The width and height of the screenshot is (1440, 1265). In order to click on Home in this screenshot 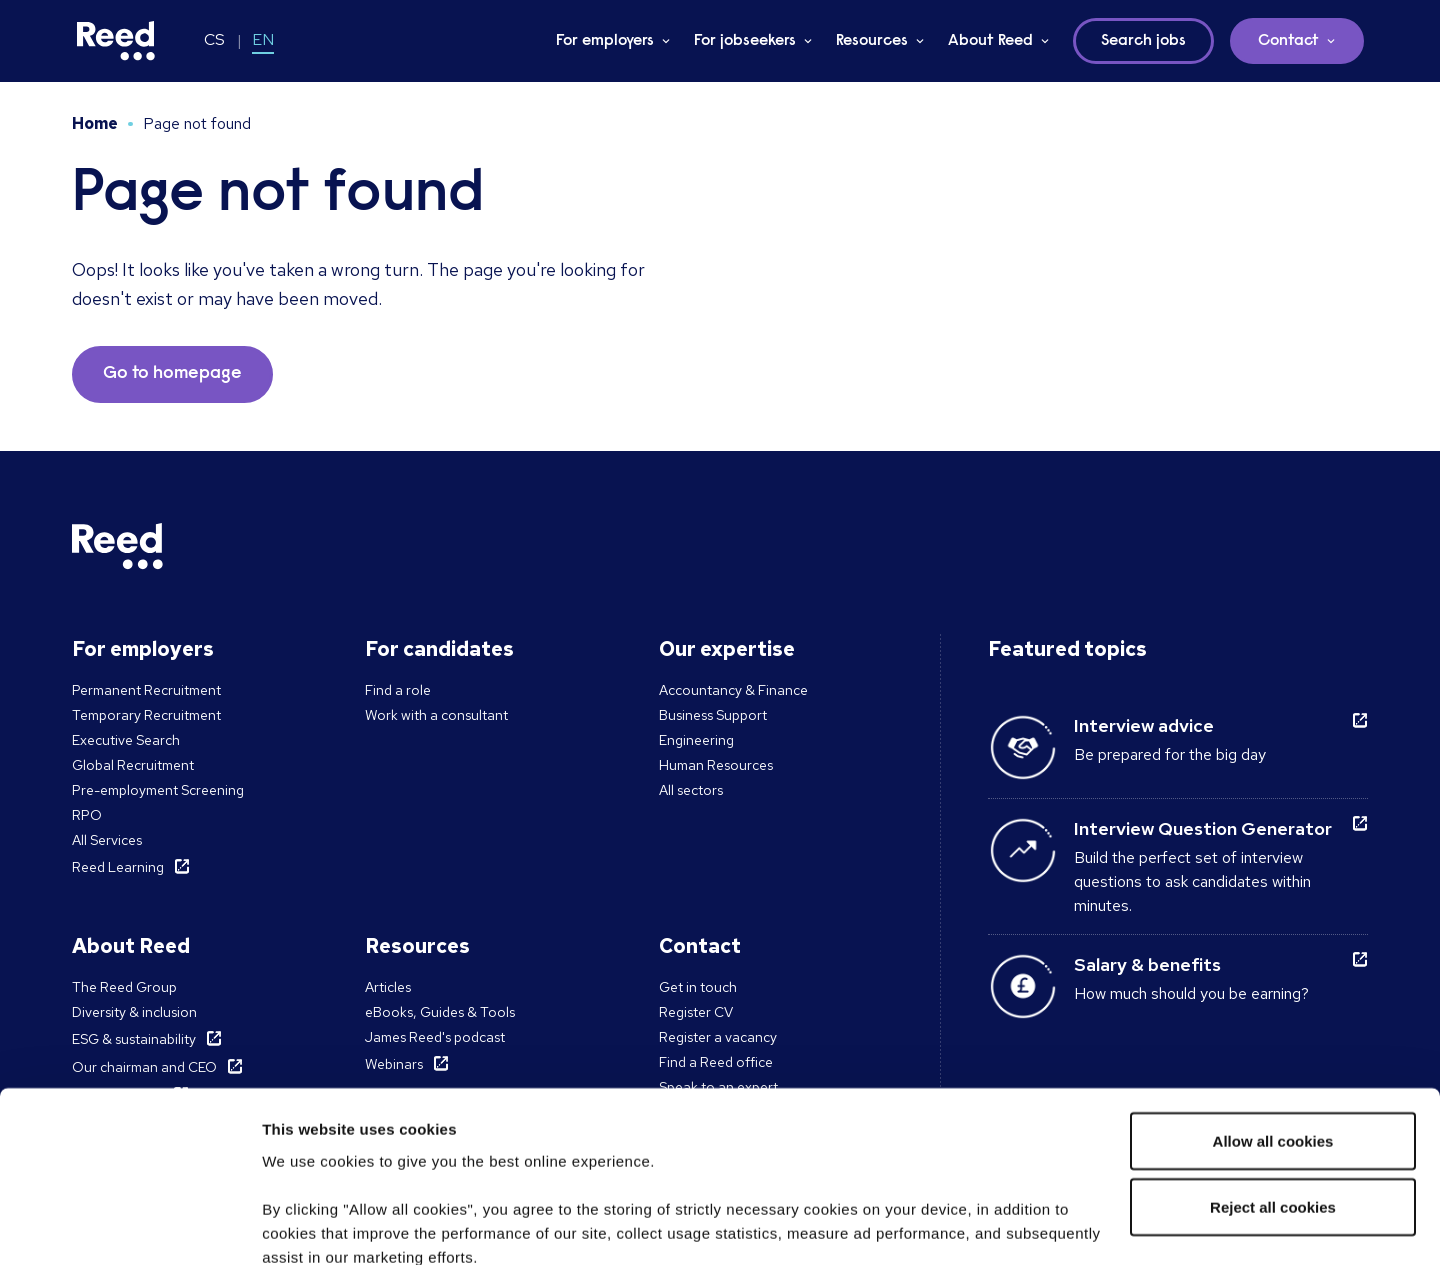, I will do `click(95, 123)`.